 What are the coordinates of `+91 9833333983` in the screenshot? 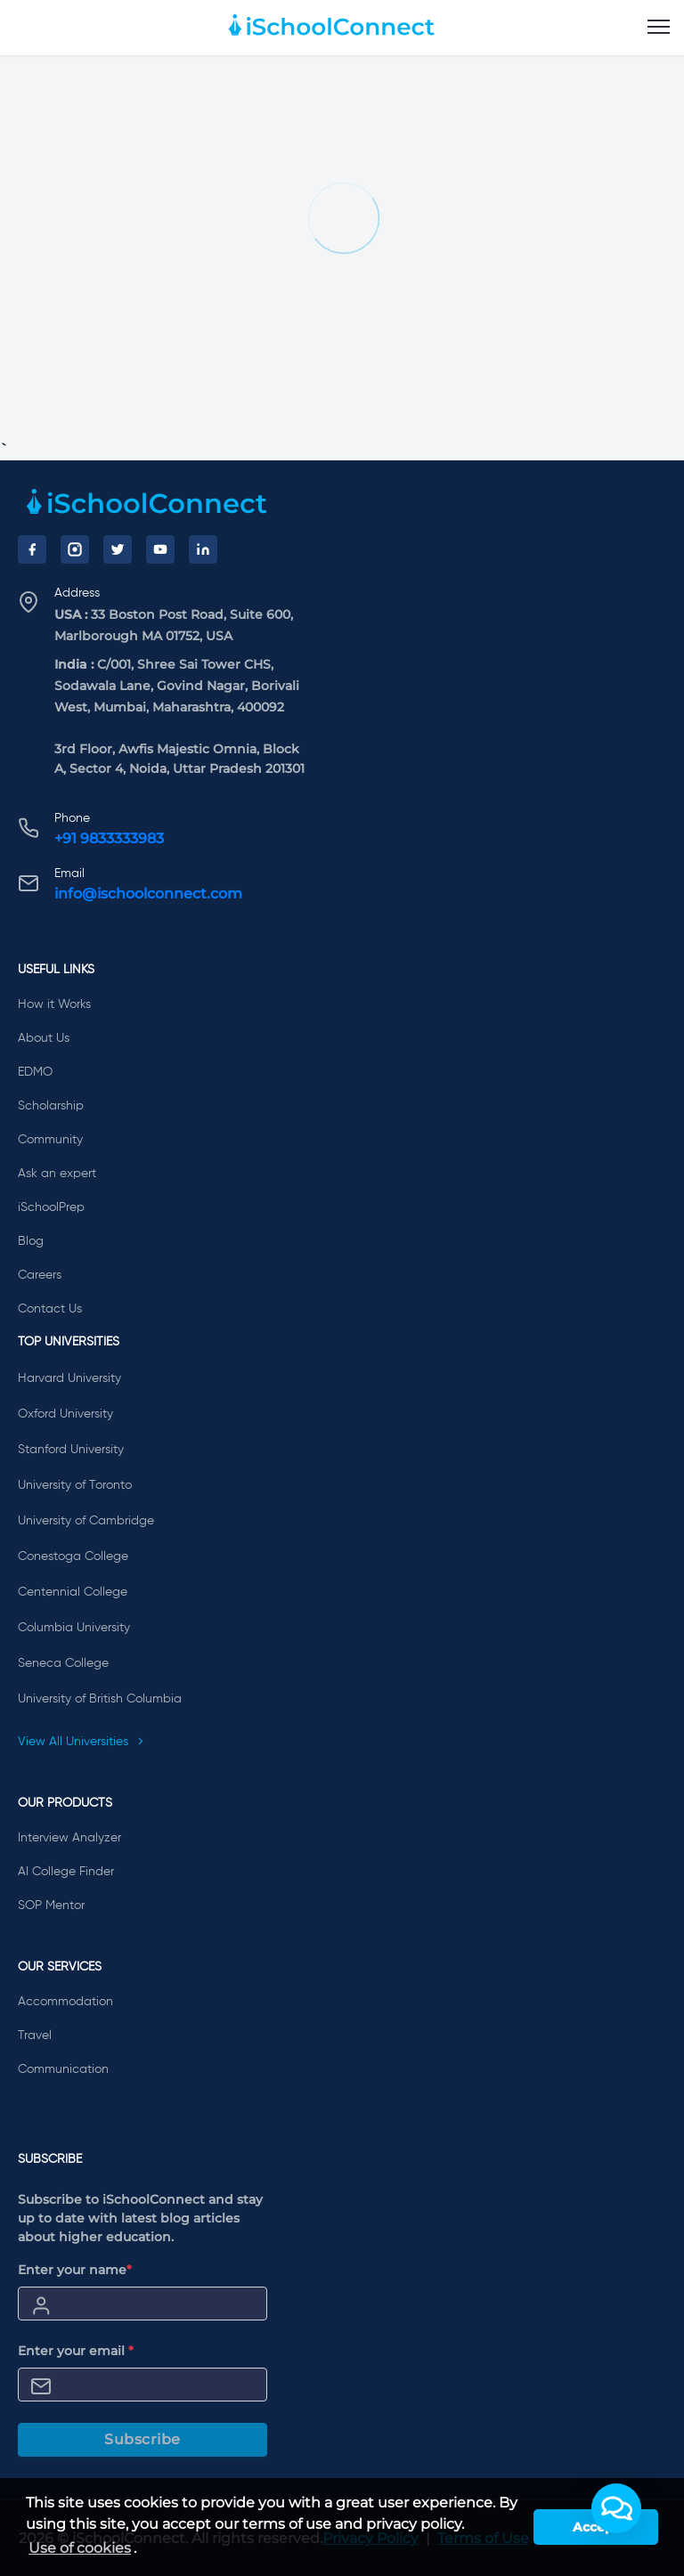 It's located at (109, 838).